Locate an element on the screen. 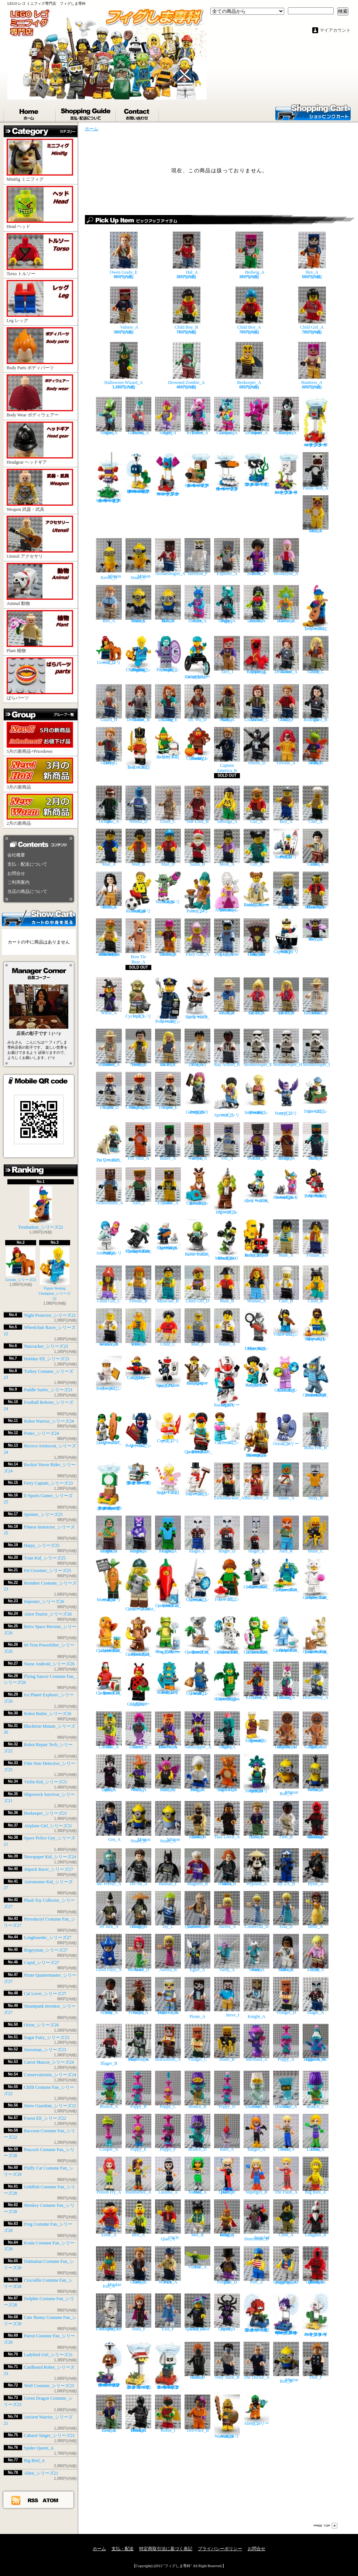  Holiday Elf_シリーズ23 is located at coordinates (46, 1358).